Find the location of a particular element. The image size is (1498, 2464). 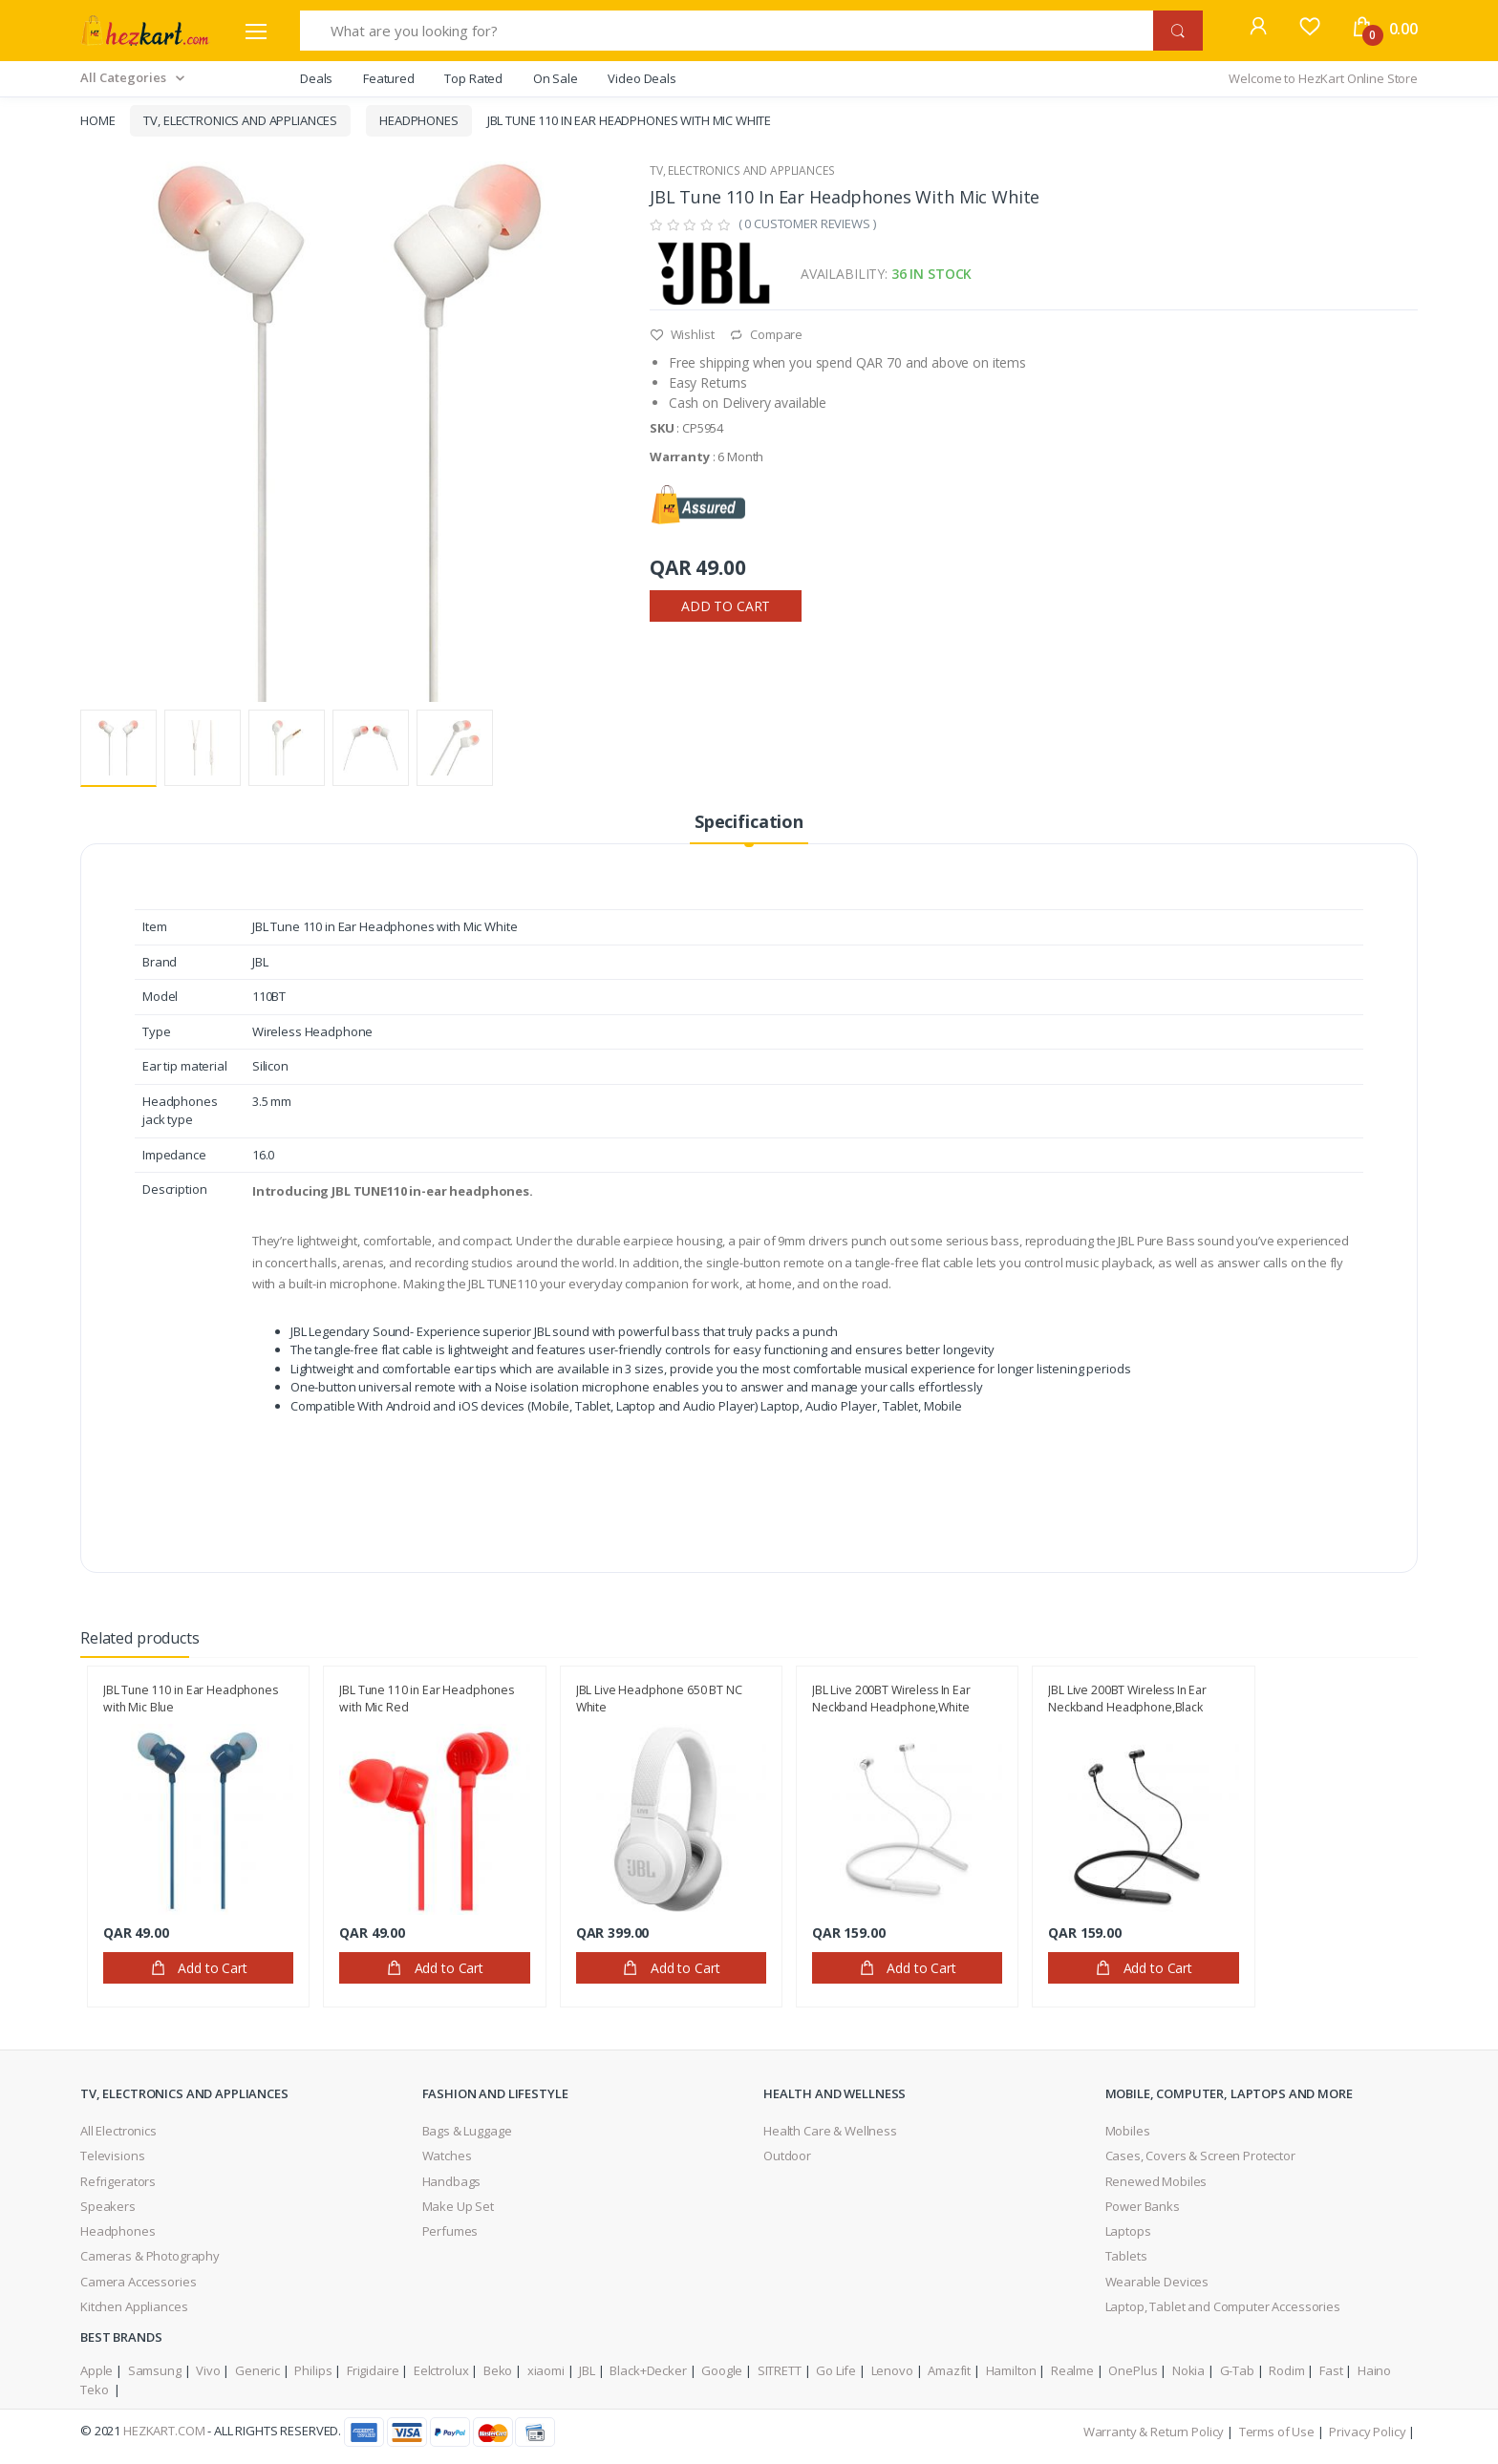

Top Rated is located at coordinates (473, 78).